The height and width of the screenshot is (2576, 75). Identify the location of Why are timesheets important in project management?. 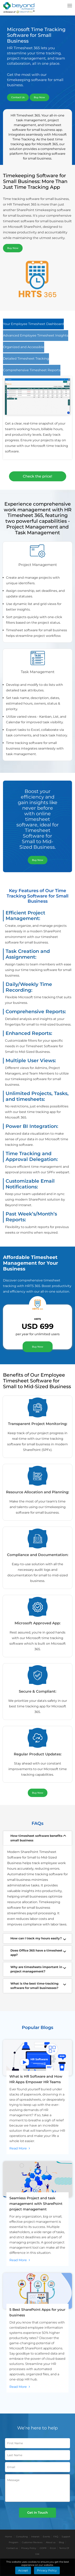
(36, 1969).